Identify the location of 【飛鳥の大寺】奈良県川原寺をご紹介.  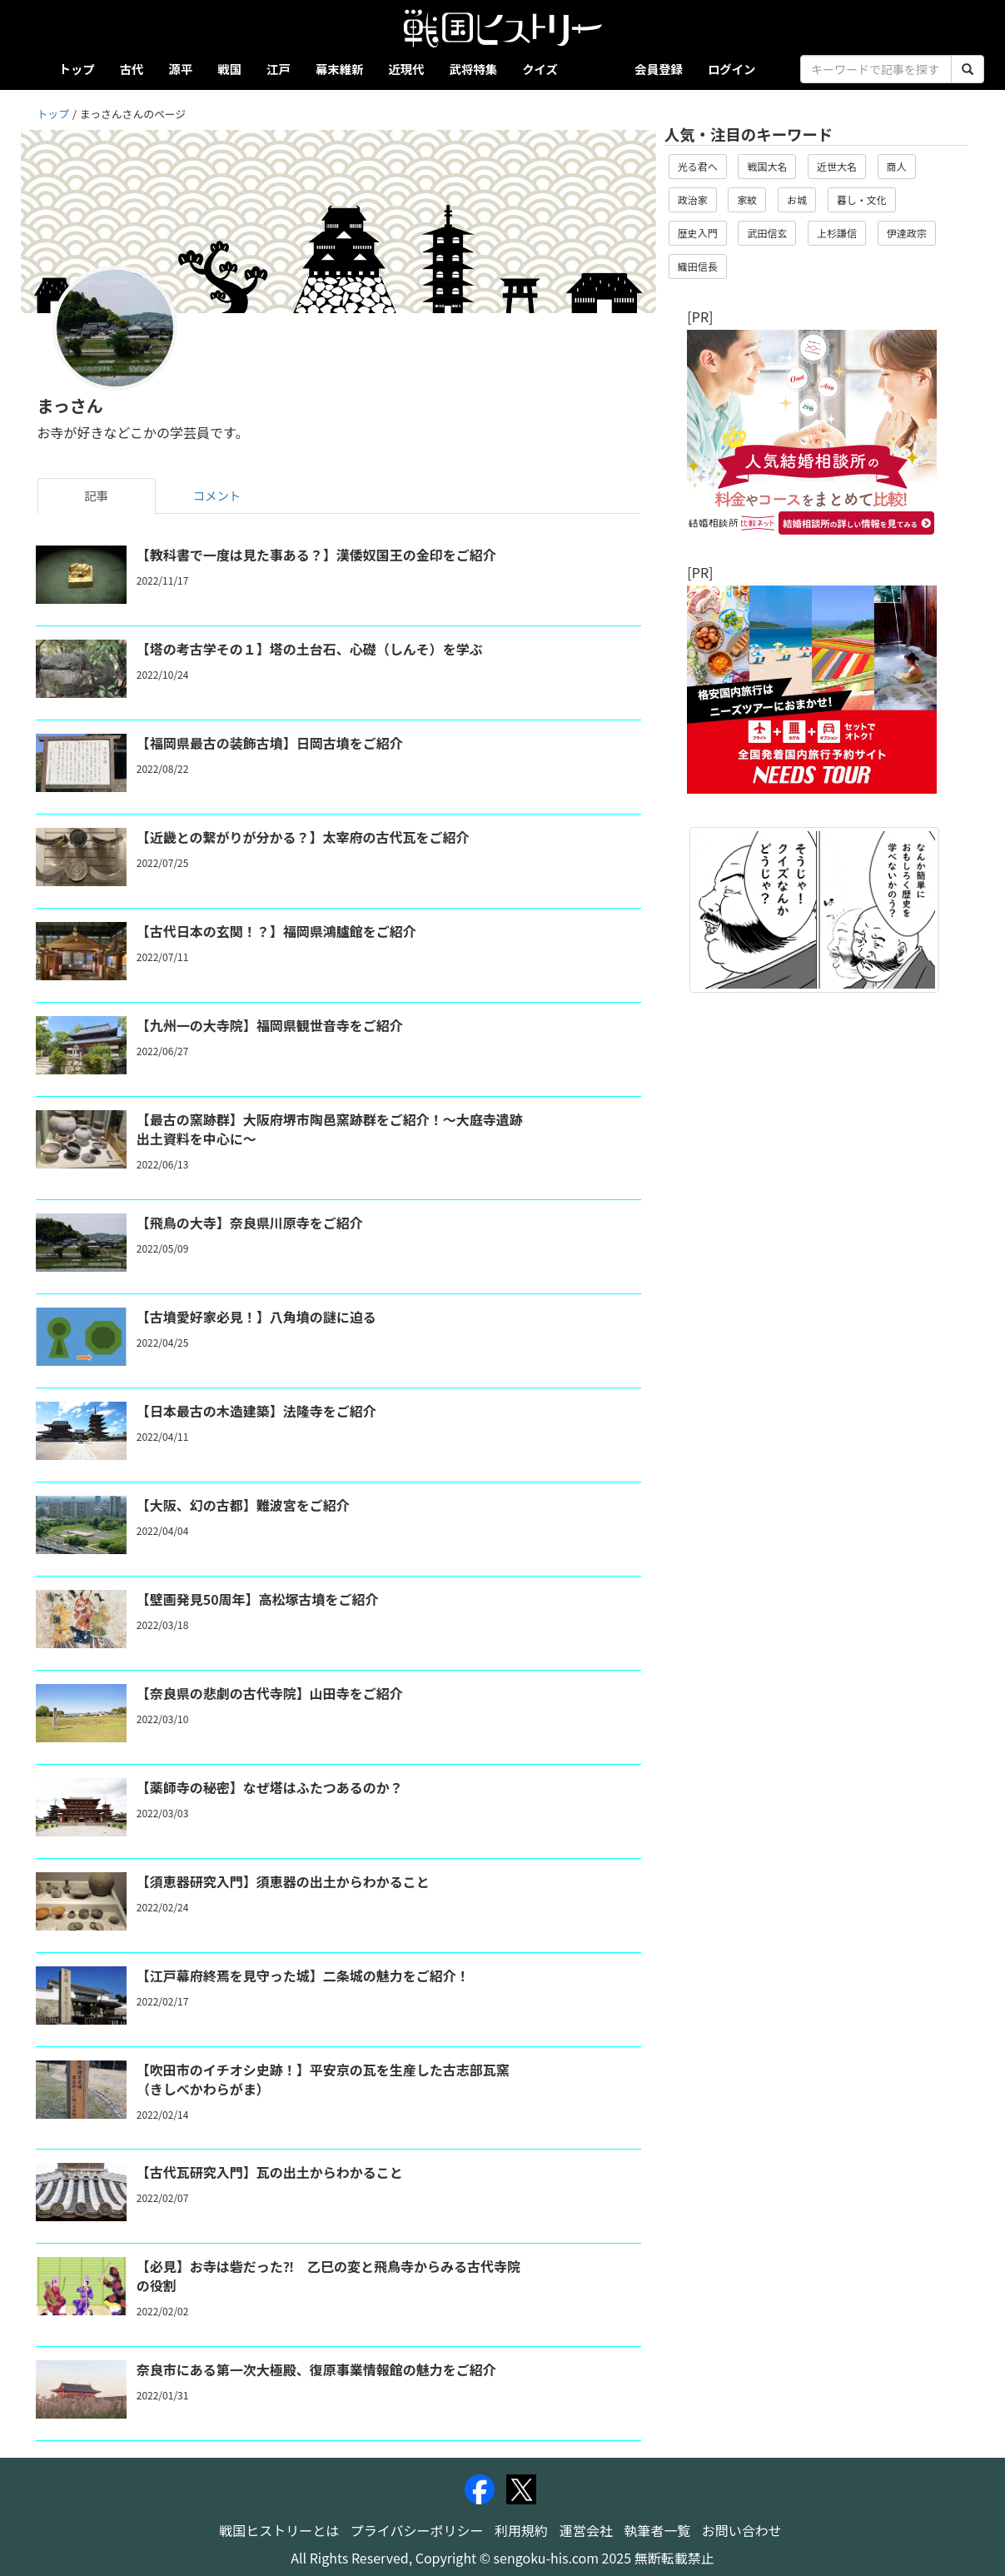
(250, 1223).